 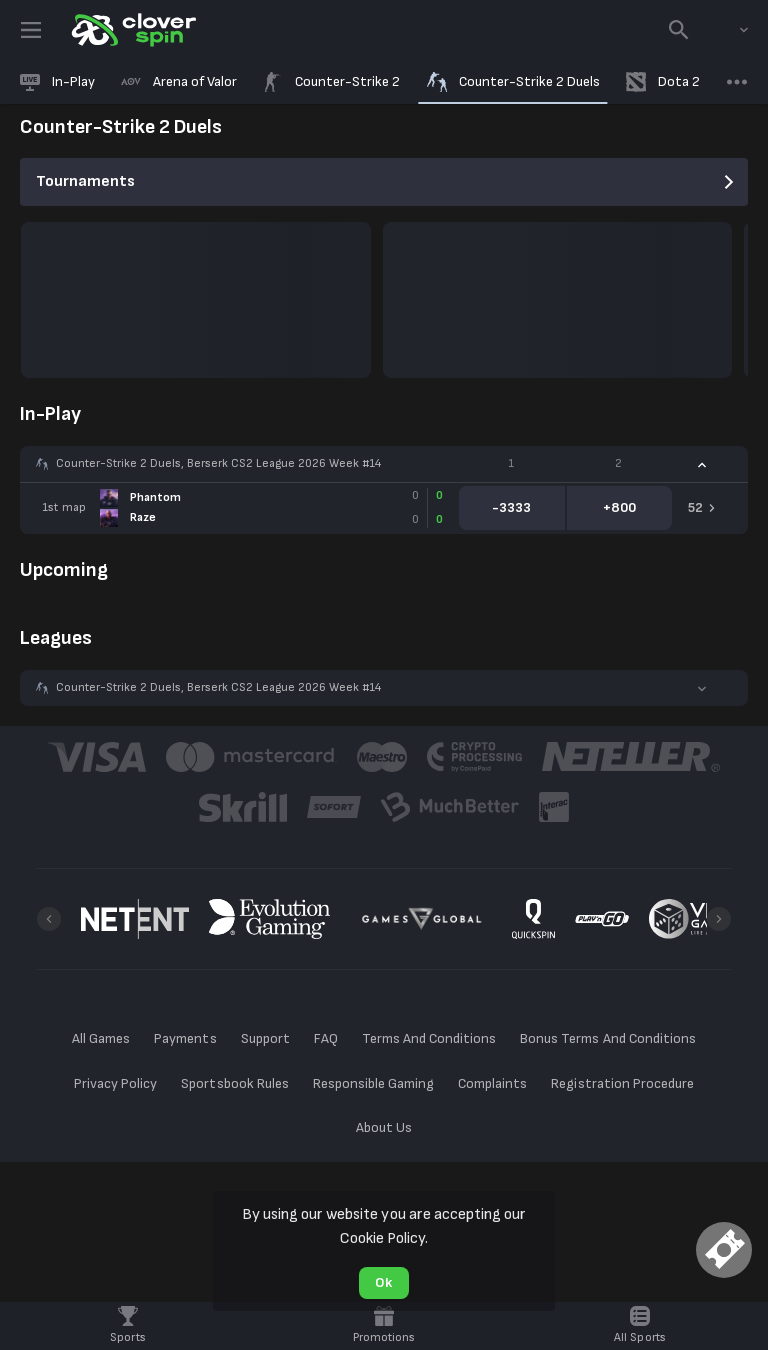 What do you see at coordinates (49, 919) in the screenshot?
I see `[Previous]` at bounding box center [49, 919].